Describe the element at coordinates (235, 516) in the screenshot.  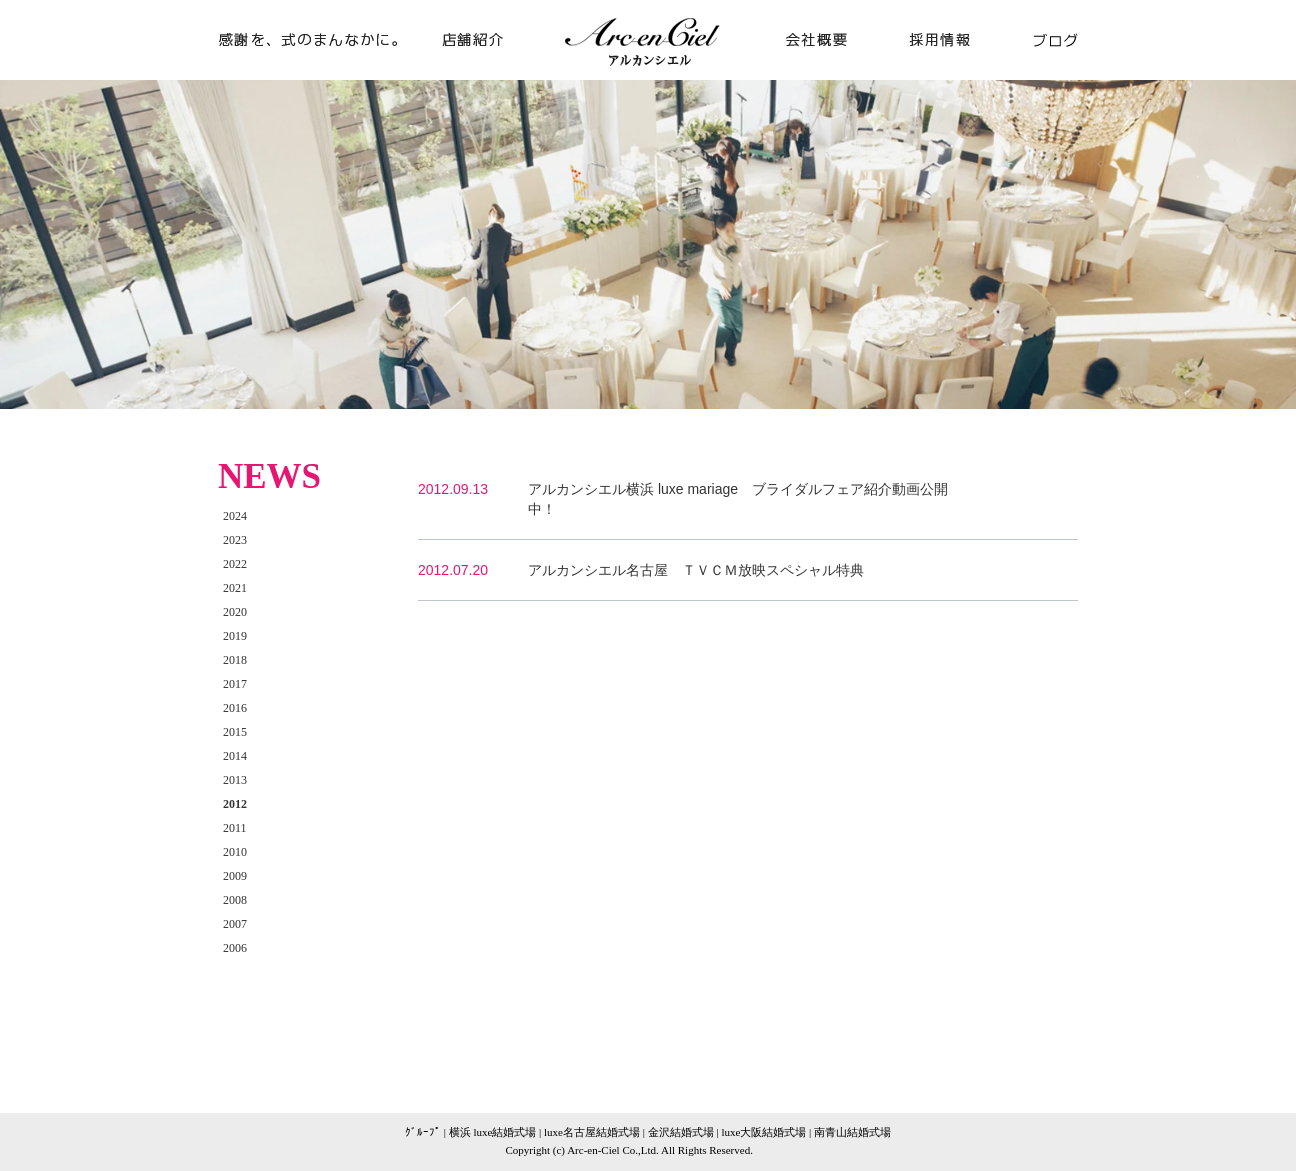
I see `2024` at that location.